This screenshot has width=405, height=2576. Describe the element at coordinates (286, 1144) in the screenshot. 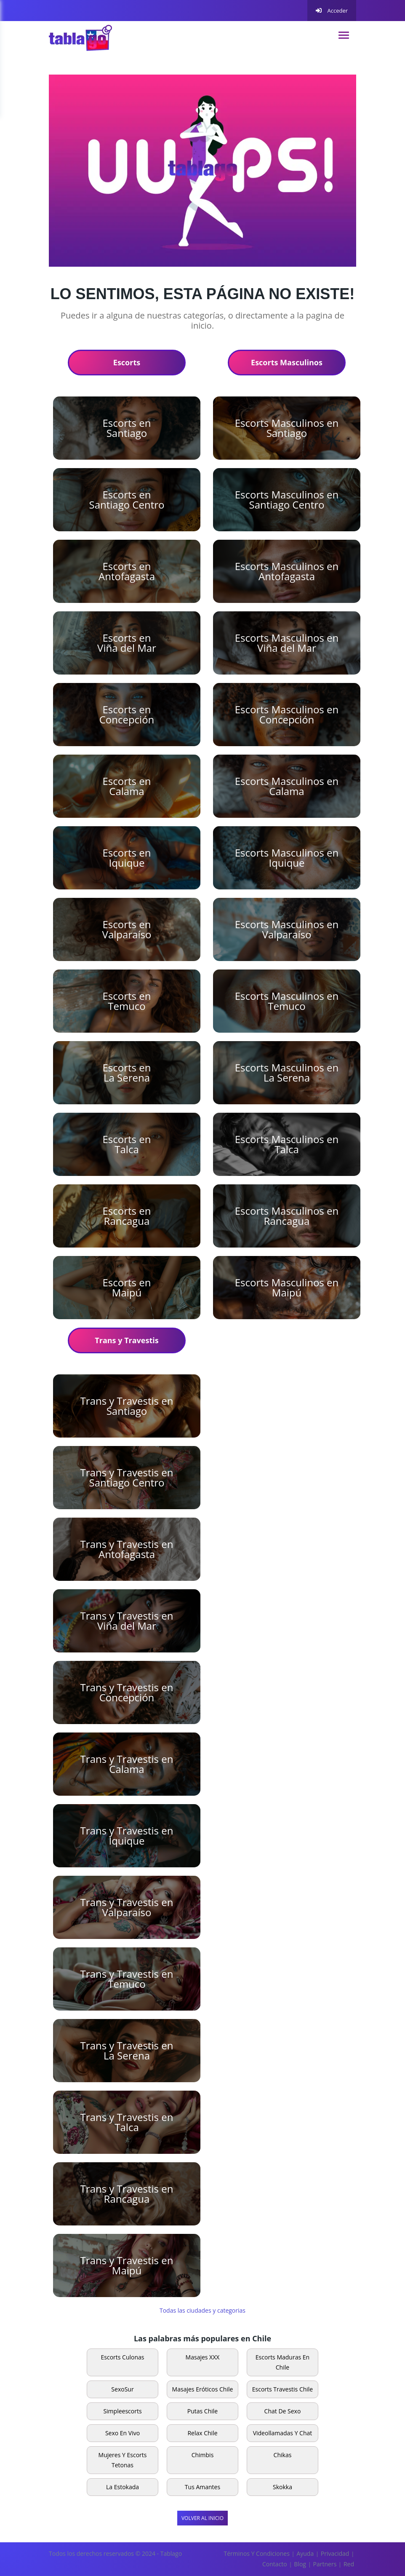

I see `Escorts Masculinos en Talca` at that location.